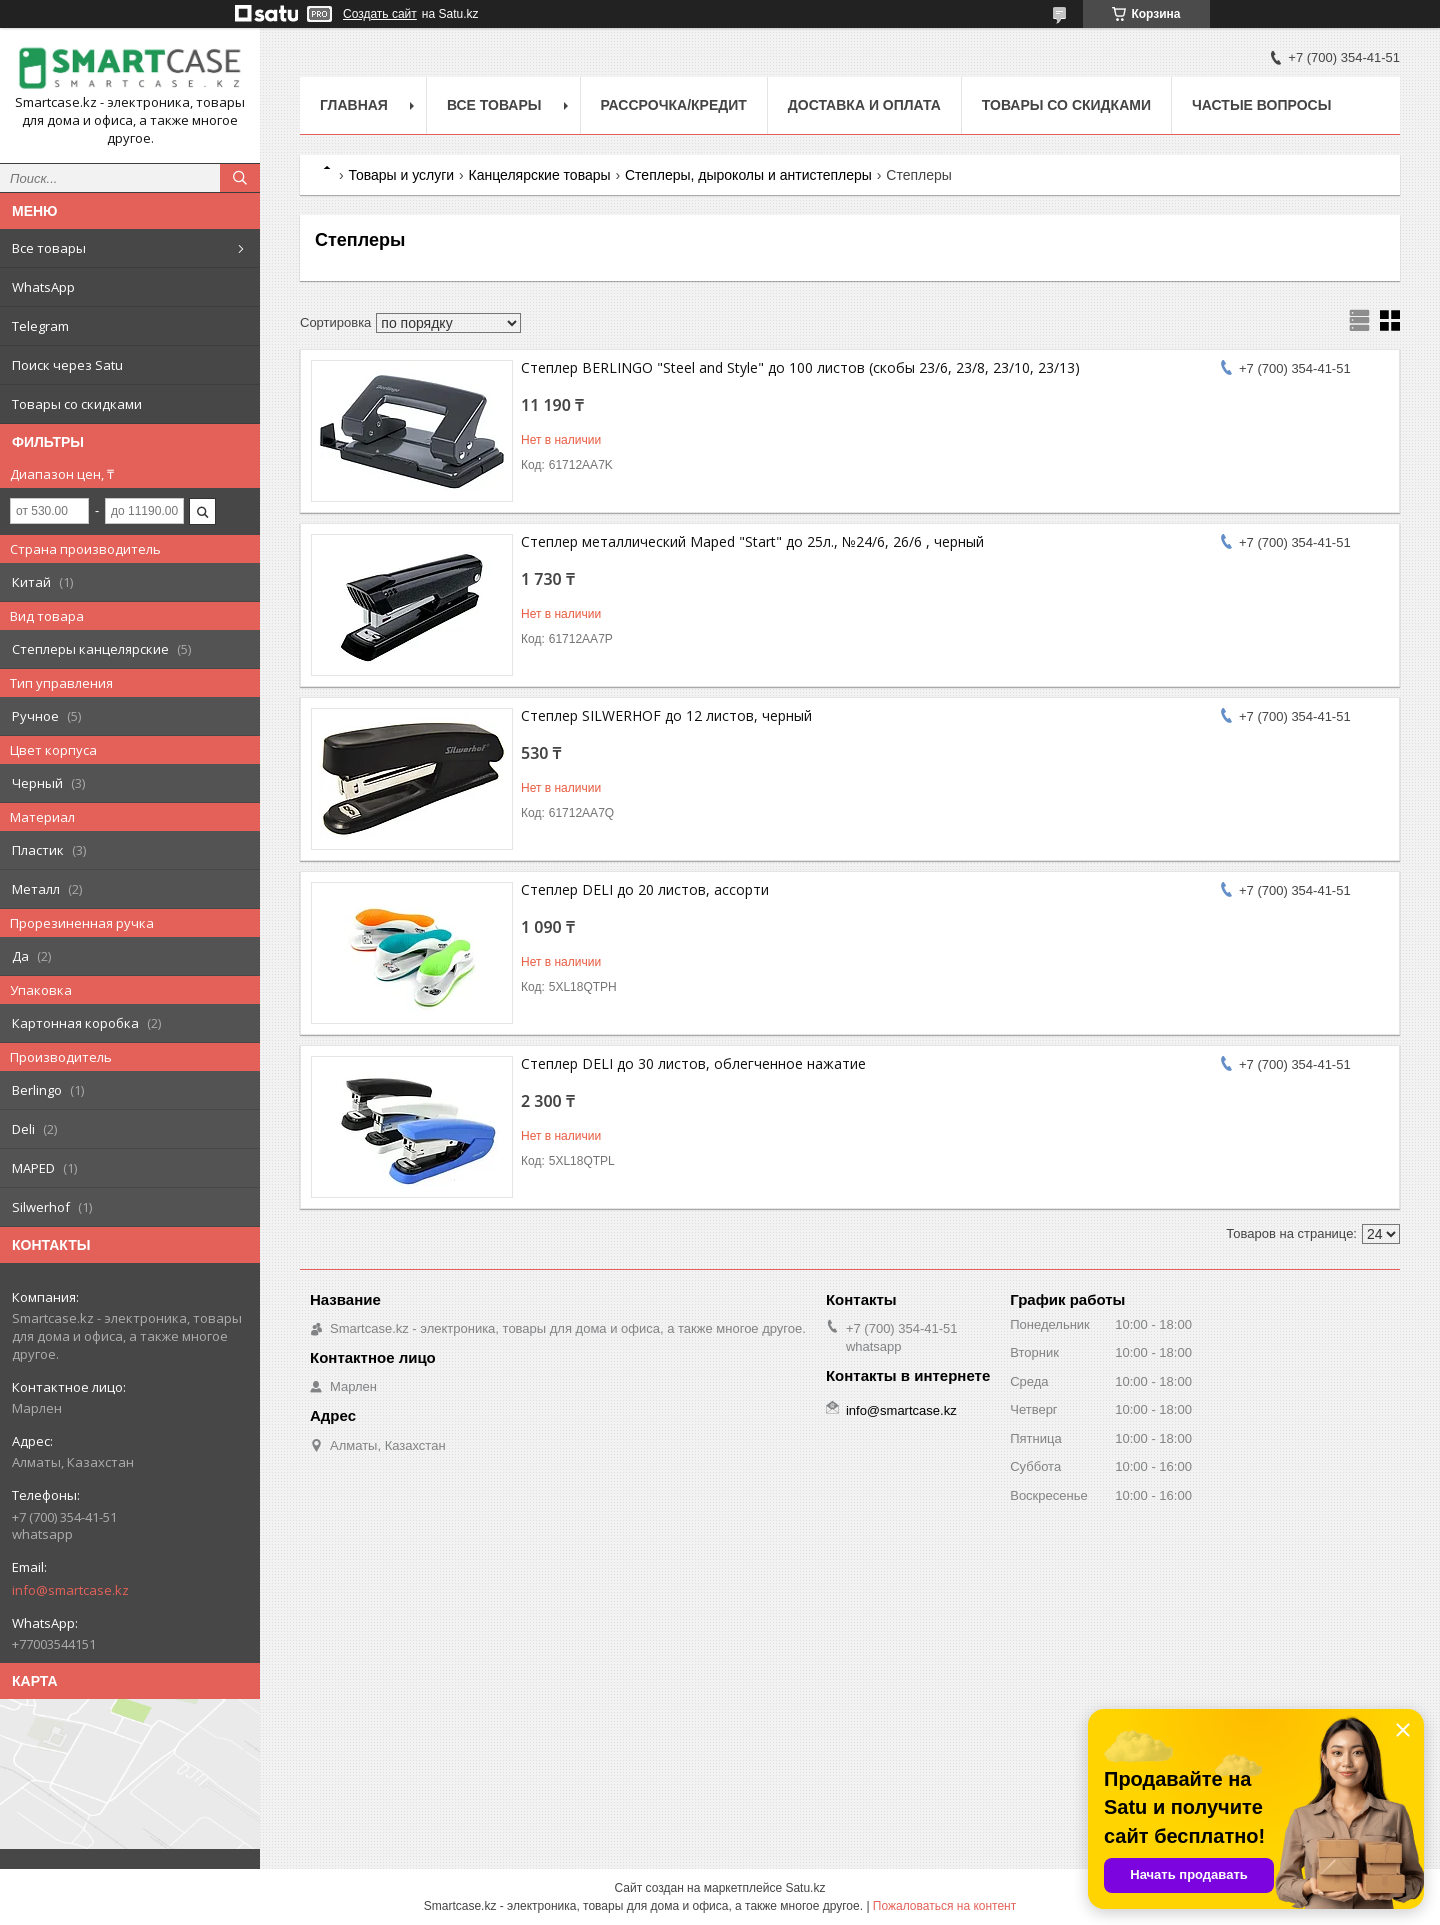  I want to click on Доставка и оплата, so click(864, 105).